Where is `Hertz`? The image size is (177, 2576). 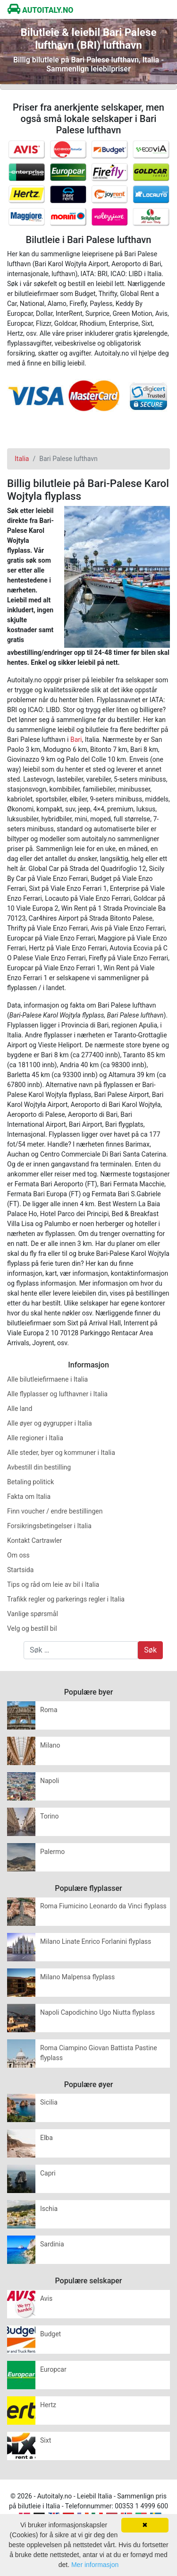 Hertz is located at coordinates (48, 2405).